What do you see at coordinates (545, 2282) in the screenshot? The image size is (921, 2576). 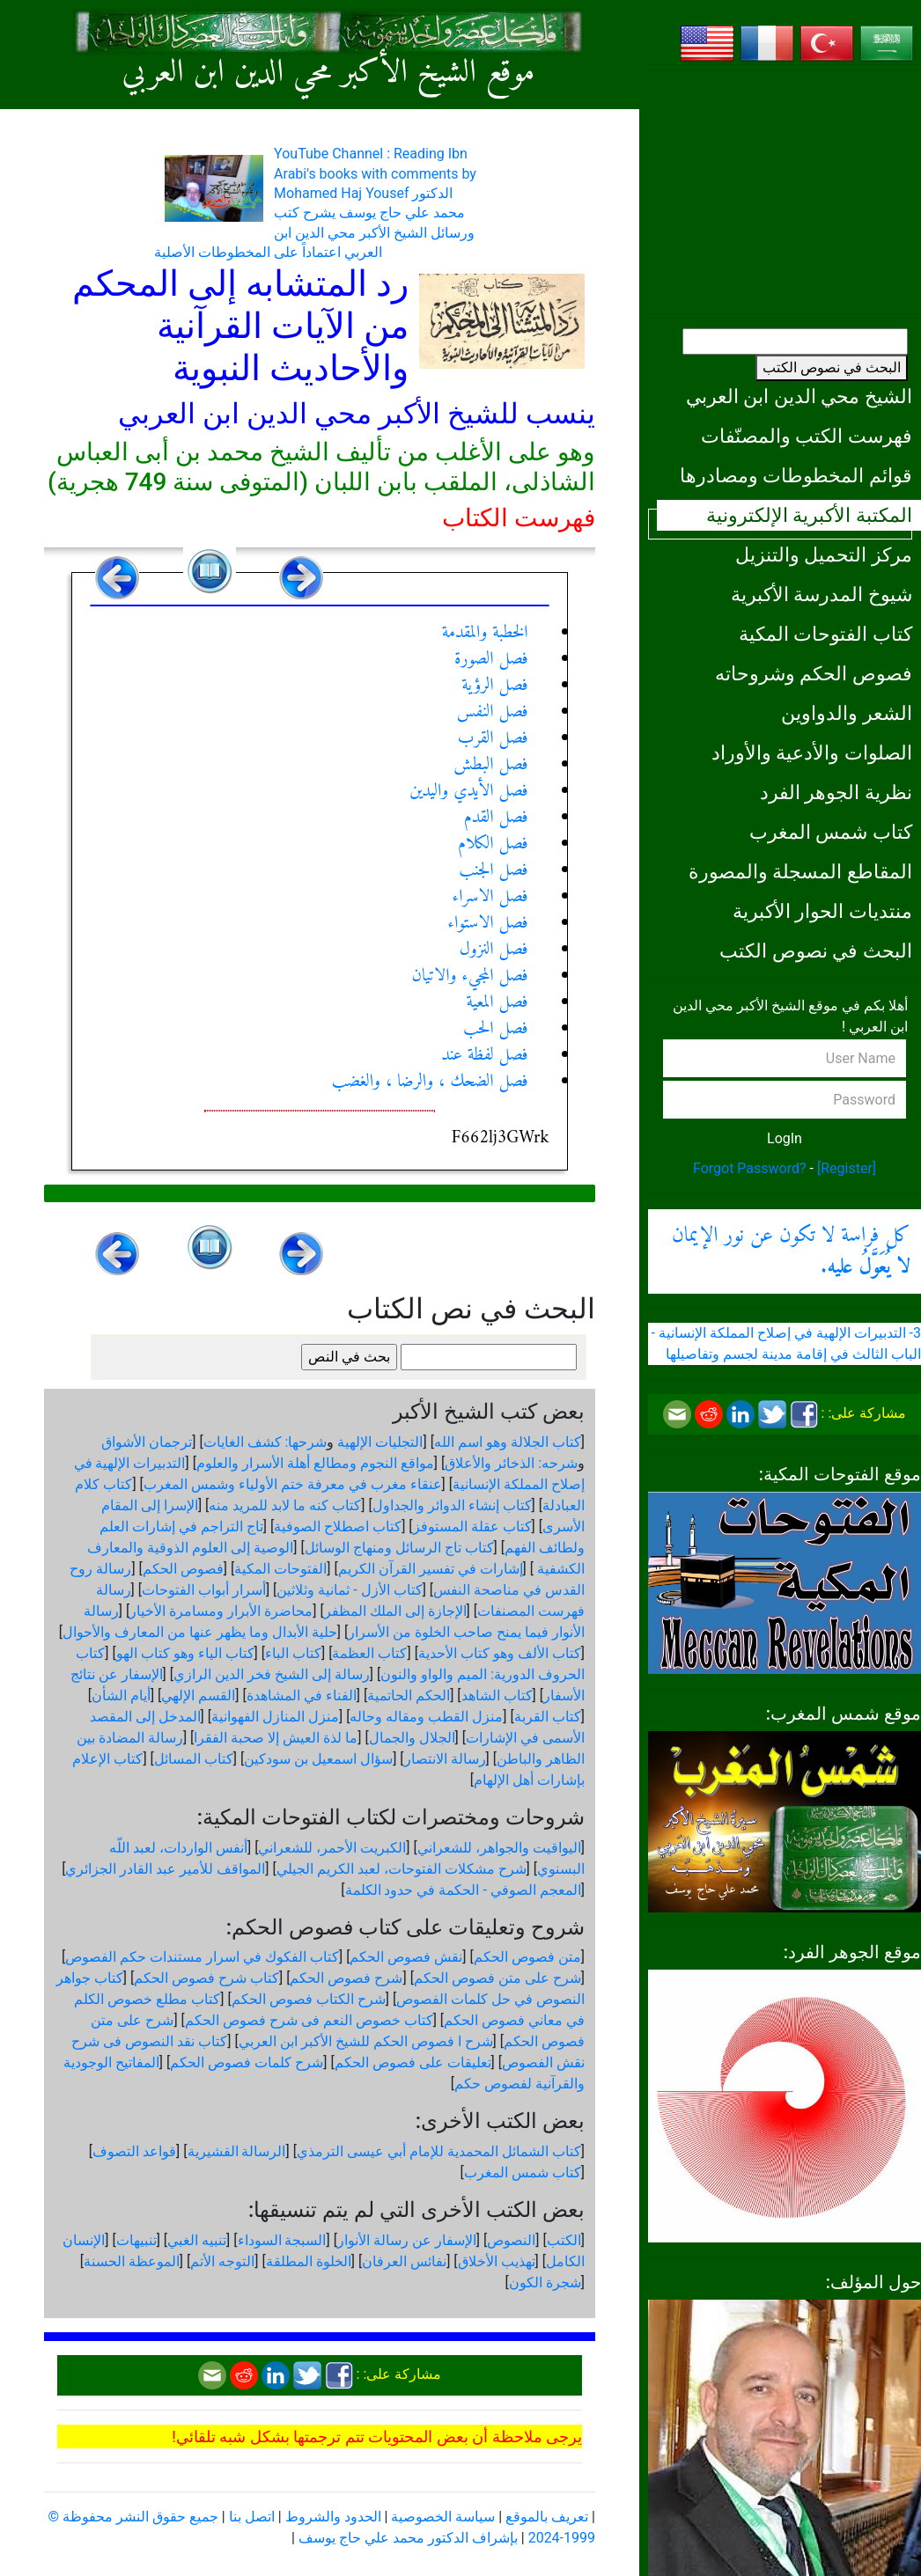 I see `شجرة الكون` at bounding box center [545, 2282].